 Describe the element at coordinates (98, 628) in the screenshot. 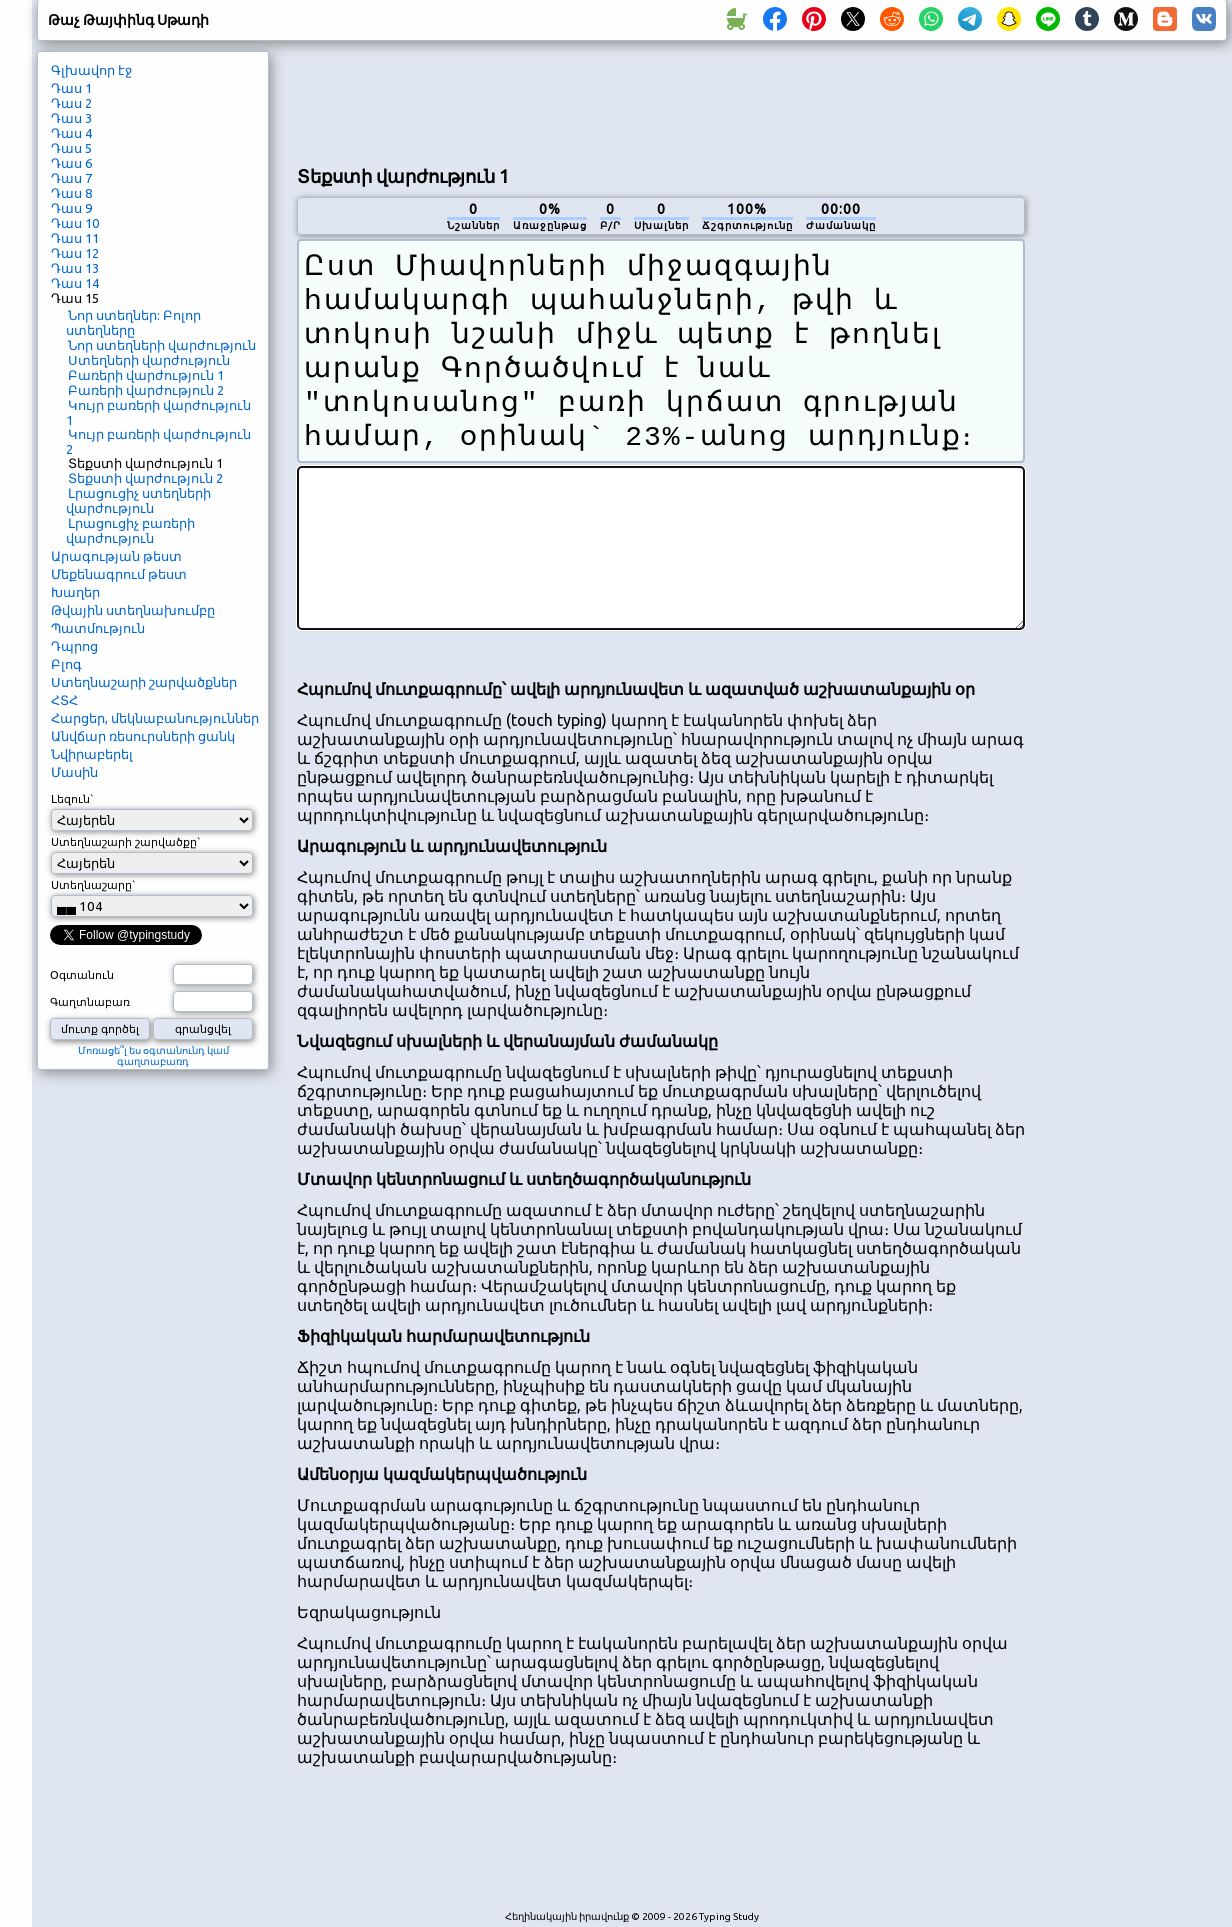

I see `Պատմություն` at that location.